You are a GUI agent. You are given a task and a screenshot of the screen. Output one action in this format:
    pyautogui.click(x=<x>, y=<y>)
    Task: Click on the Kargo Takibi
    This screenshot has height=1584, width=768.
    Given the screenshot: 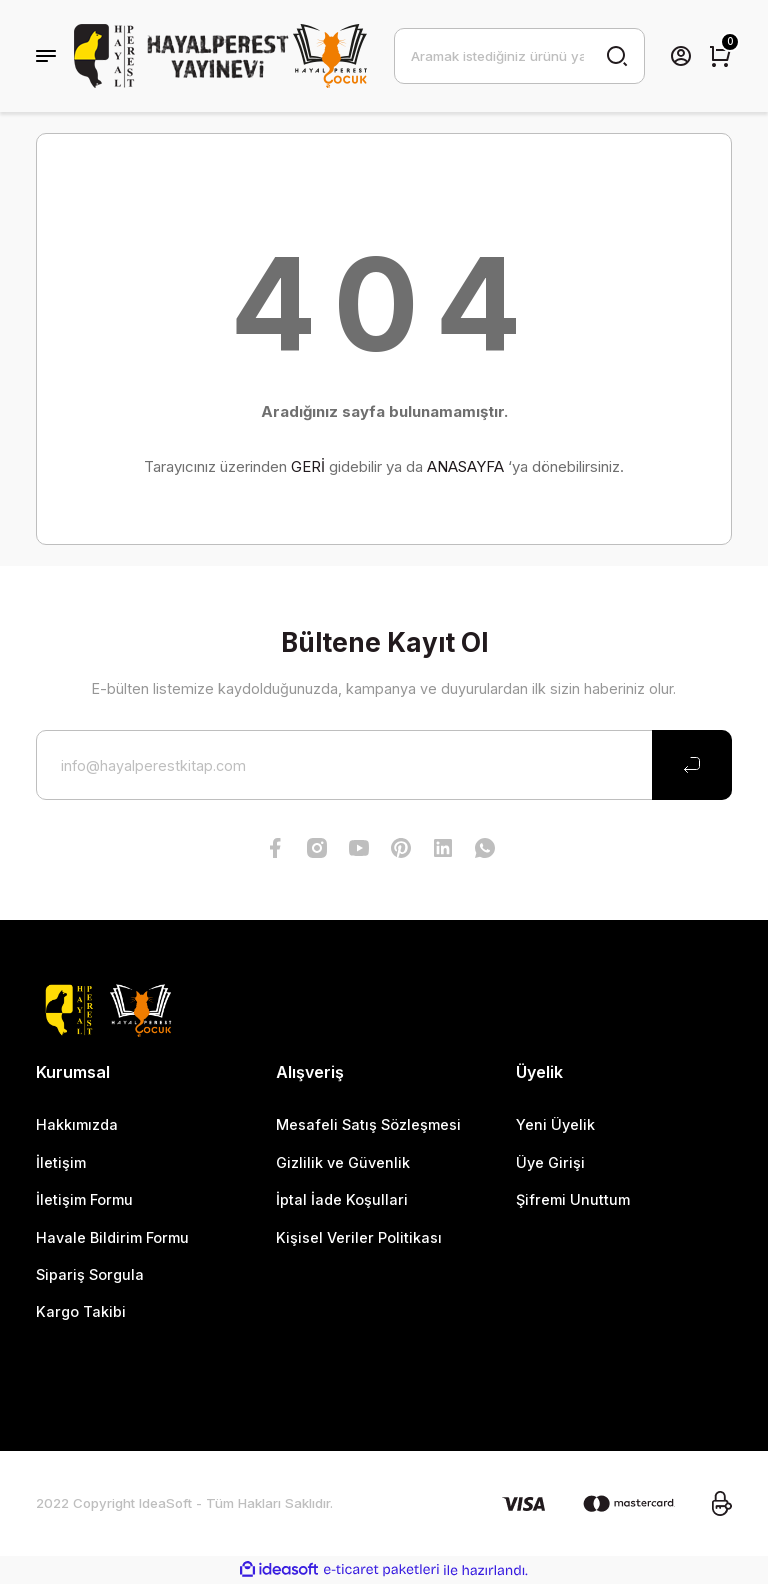 What is the action you would take?
    pyautogui.click(x=81, y=1311)
    